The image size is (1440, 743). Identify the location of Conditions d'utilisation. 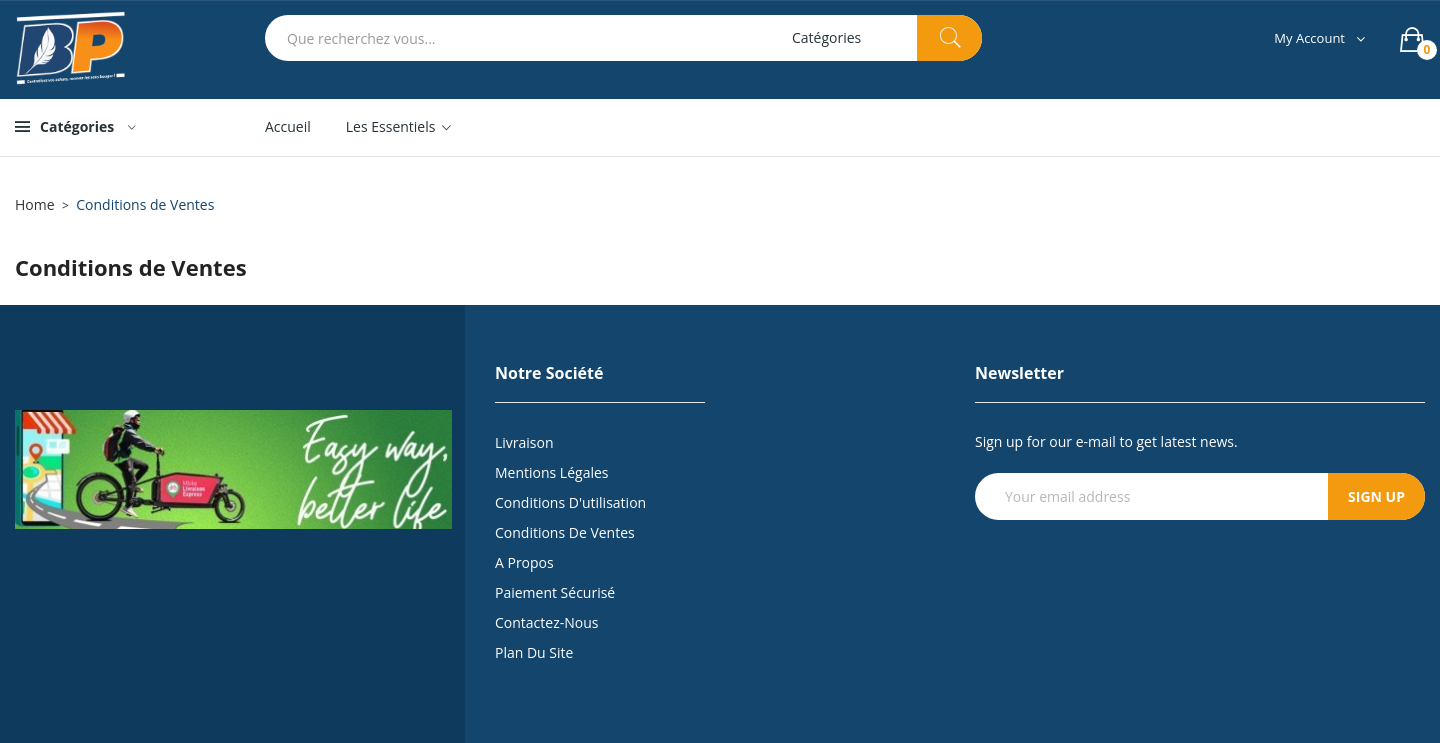
(570, 502).